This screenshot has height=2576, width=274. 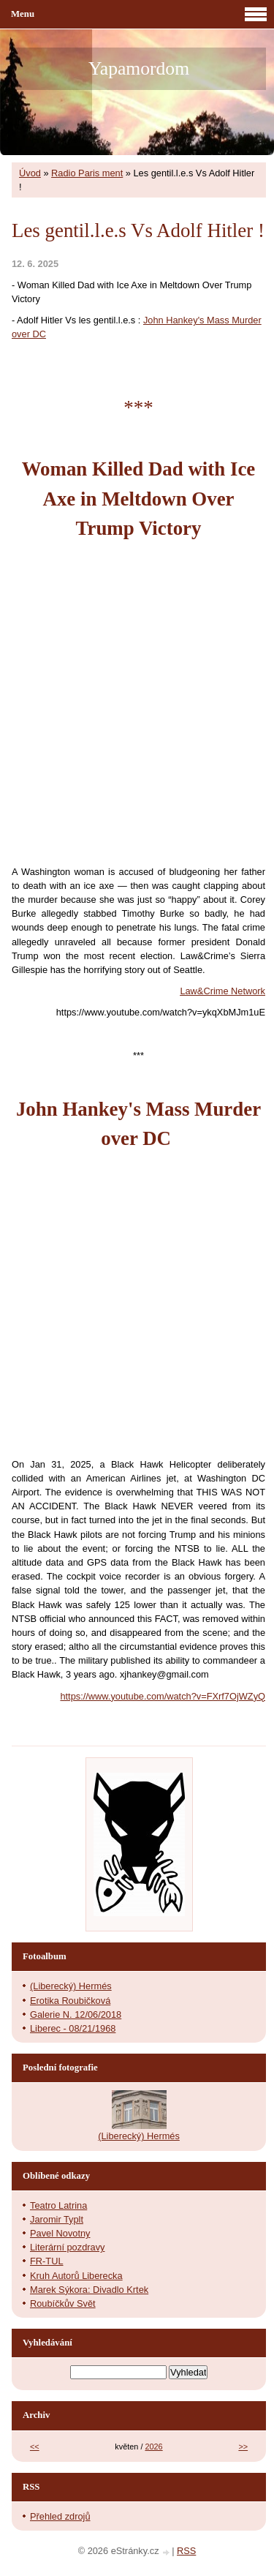 What do you see at coordinates (70, 2000) in the screenshot?
I see `Erotika Roubičková` at bounding box center [70, 2000].